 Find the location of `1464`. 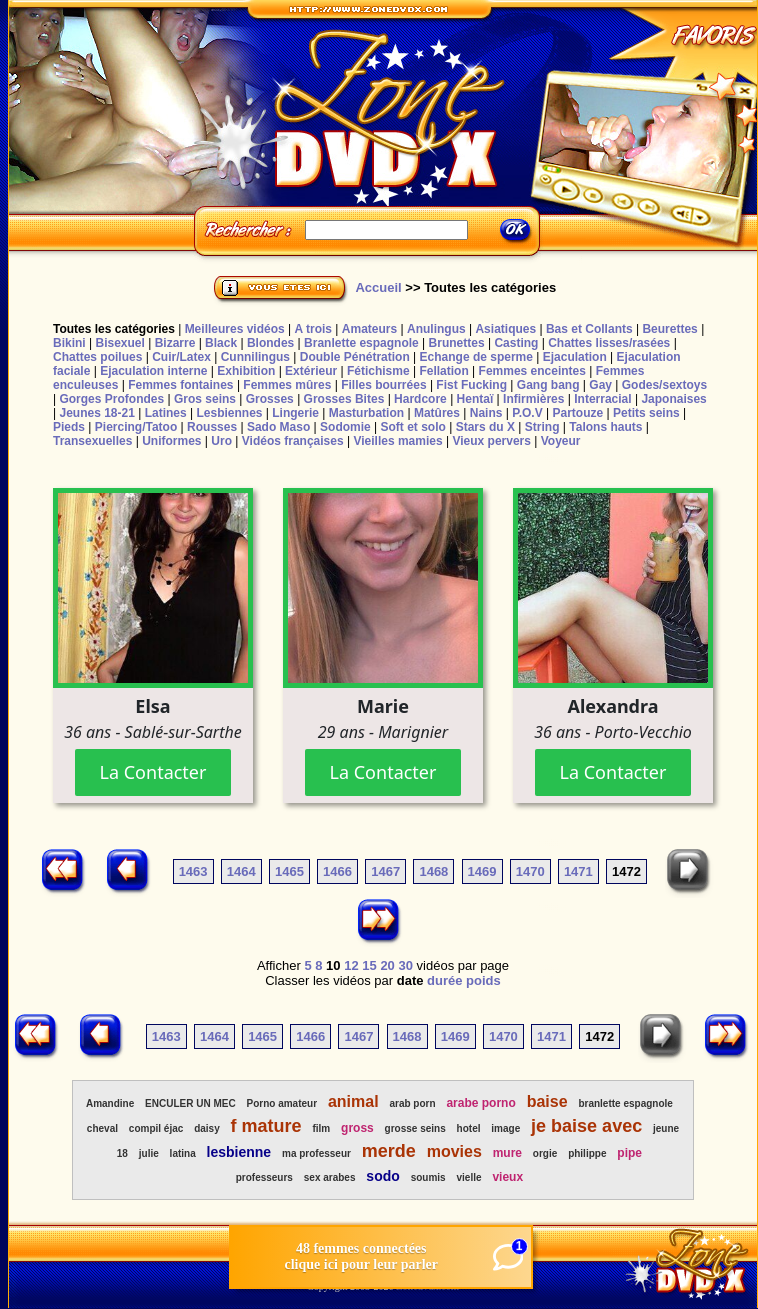

1464 is located at coordinates (241, 871).